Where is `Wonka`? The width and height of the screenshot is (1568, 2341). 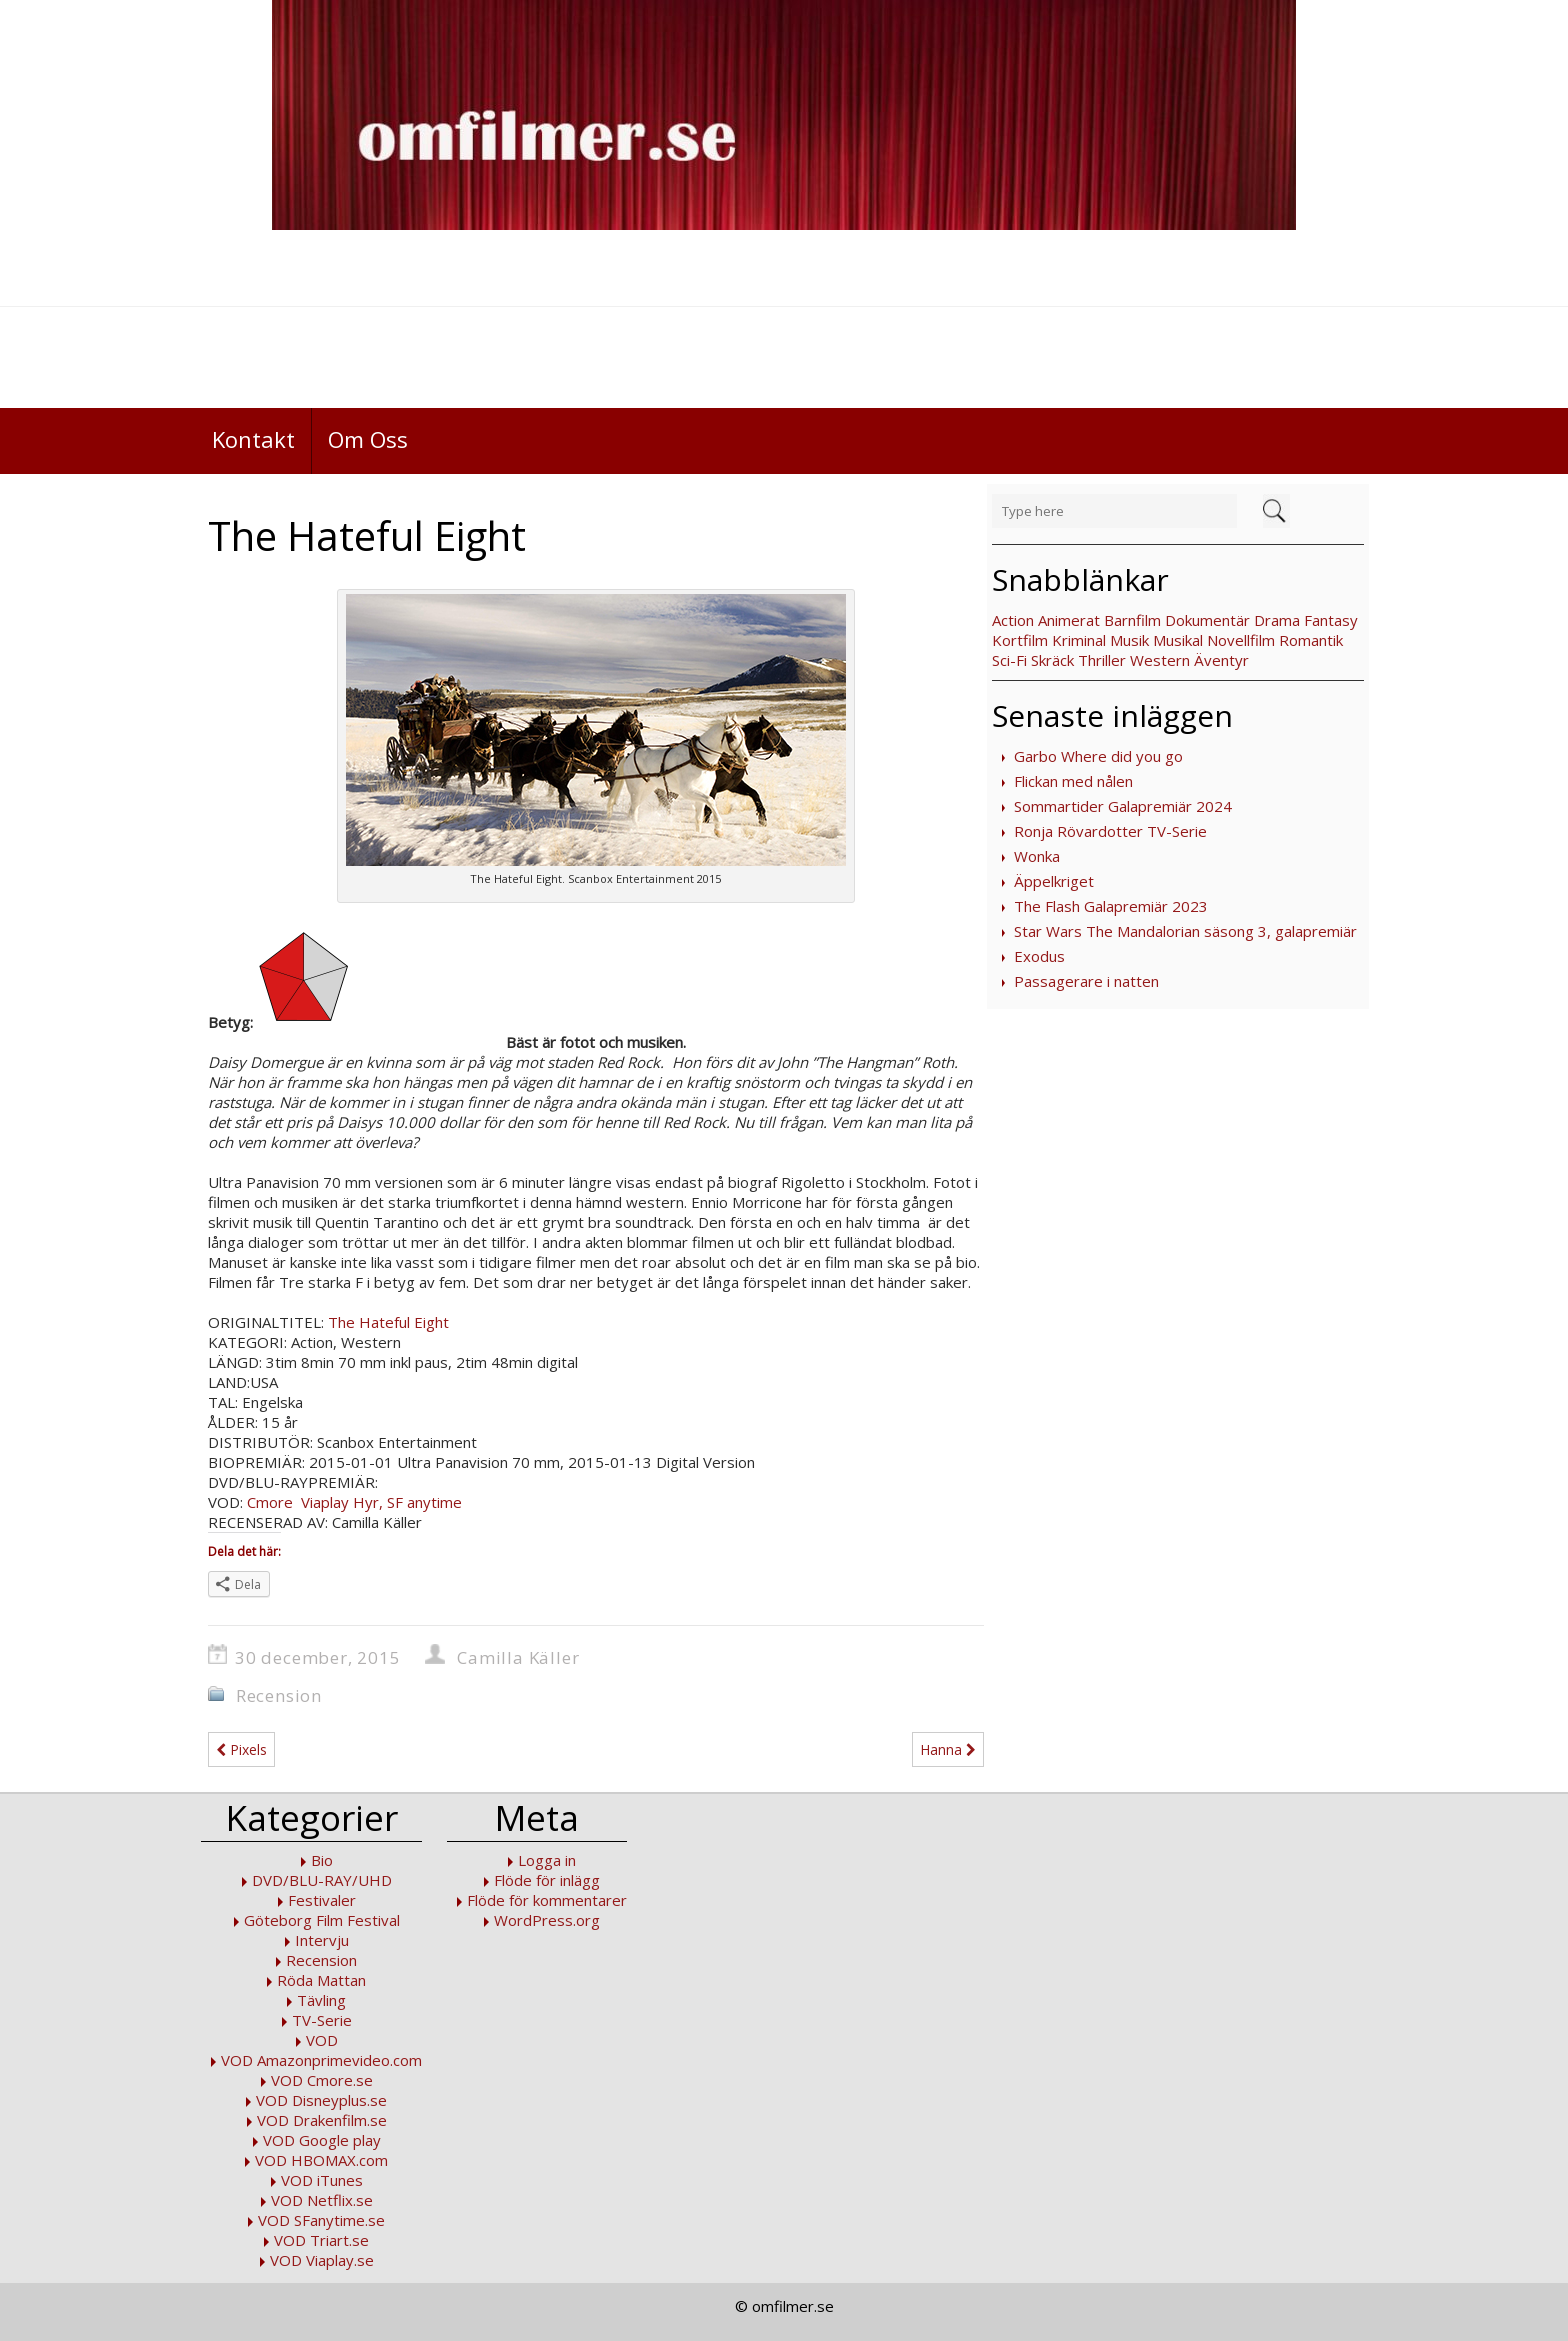 Wonka is located at coordinates (1037, 856).